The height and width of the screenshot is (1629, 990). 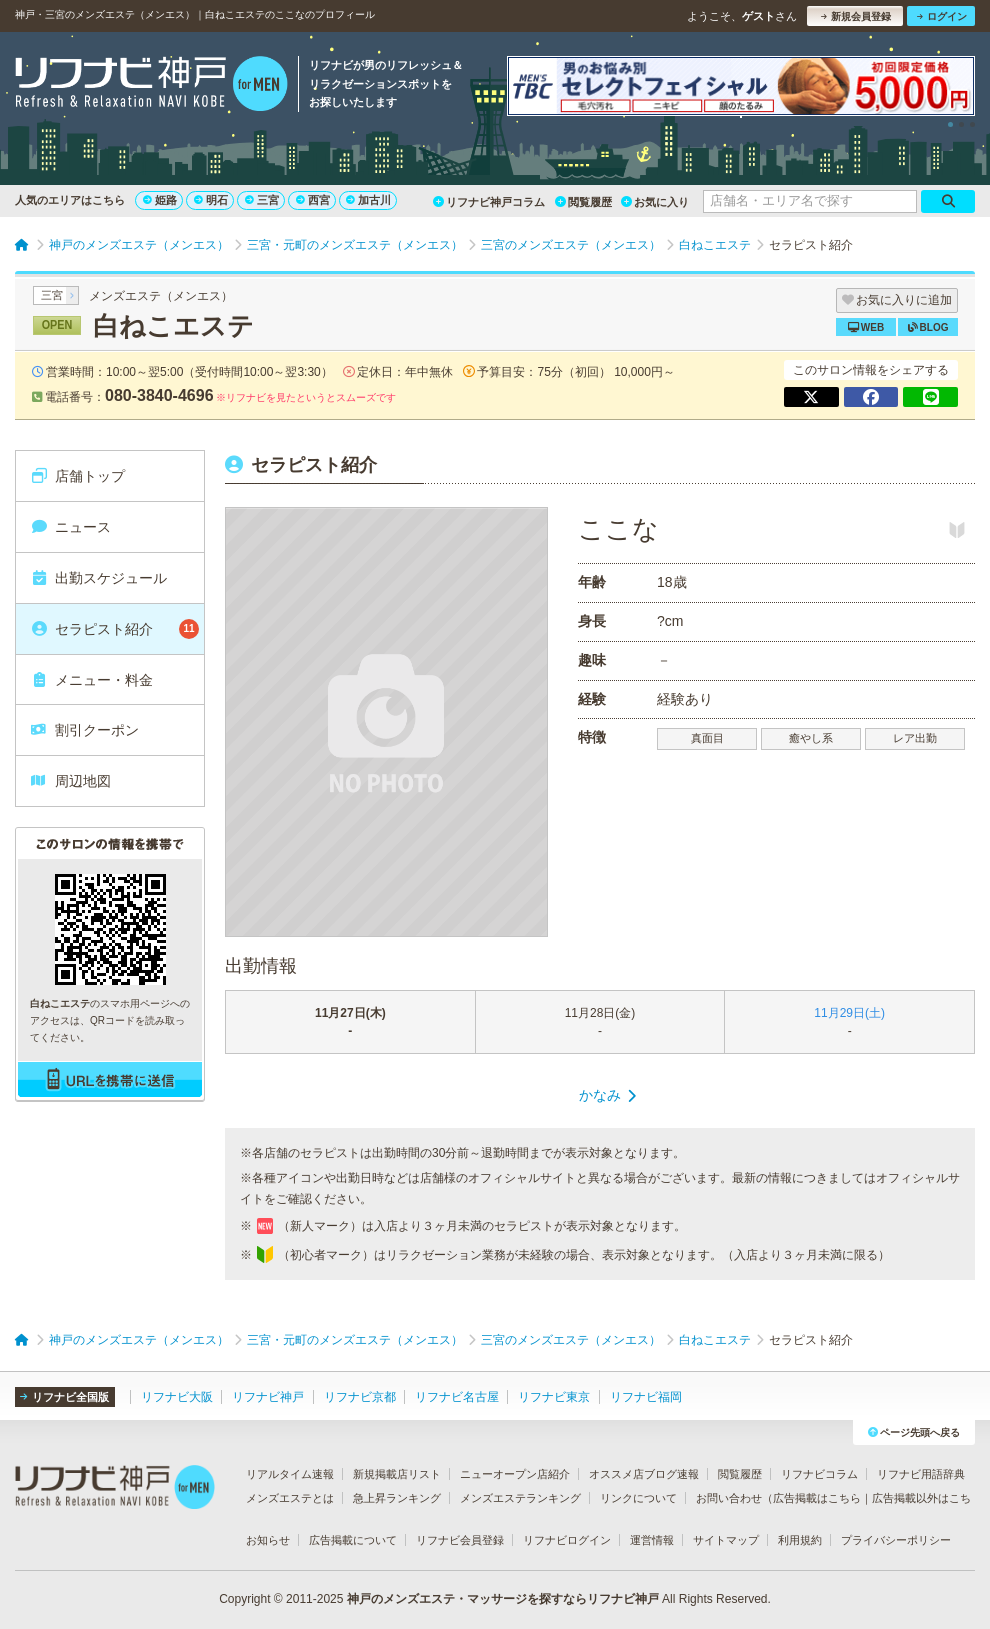 I want to click on リフナビログイン, so click(x=567, y=1540).